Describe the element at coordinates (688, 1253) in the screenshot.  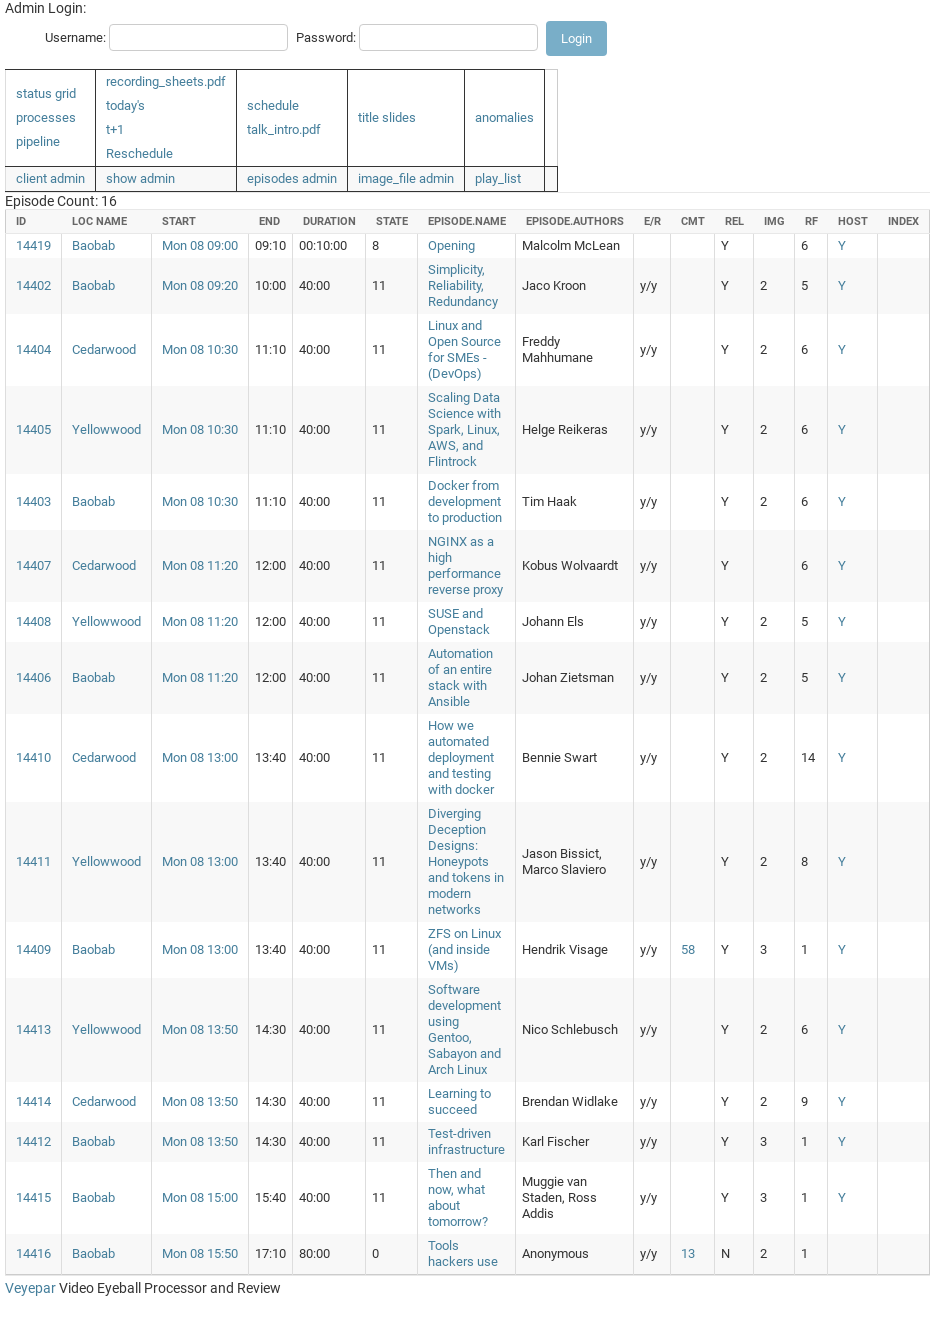
I see `13` at that location.